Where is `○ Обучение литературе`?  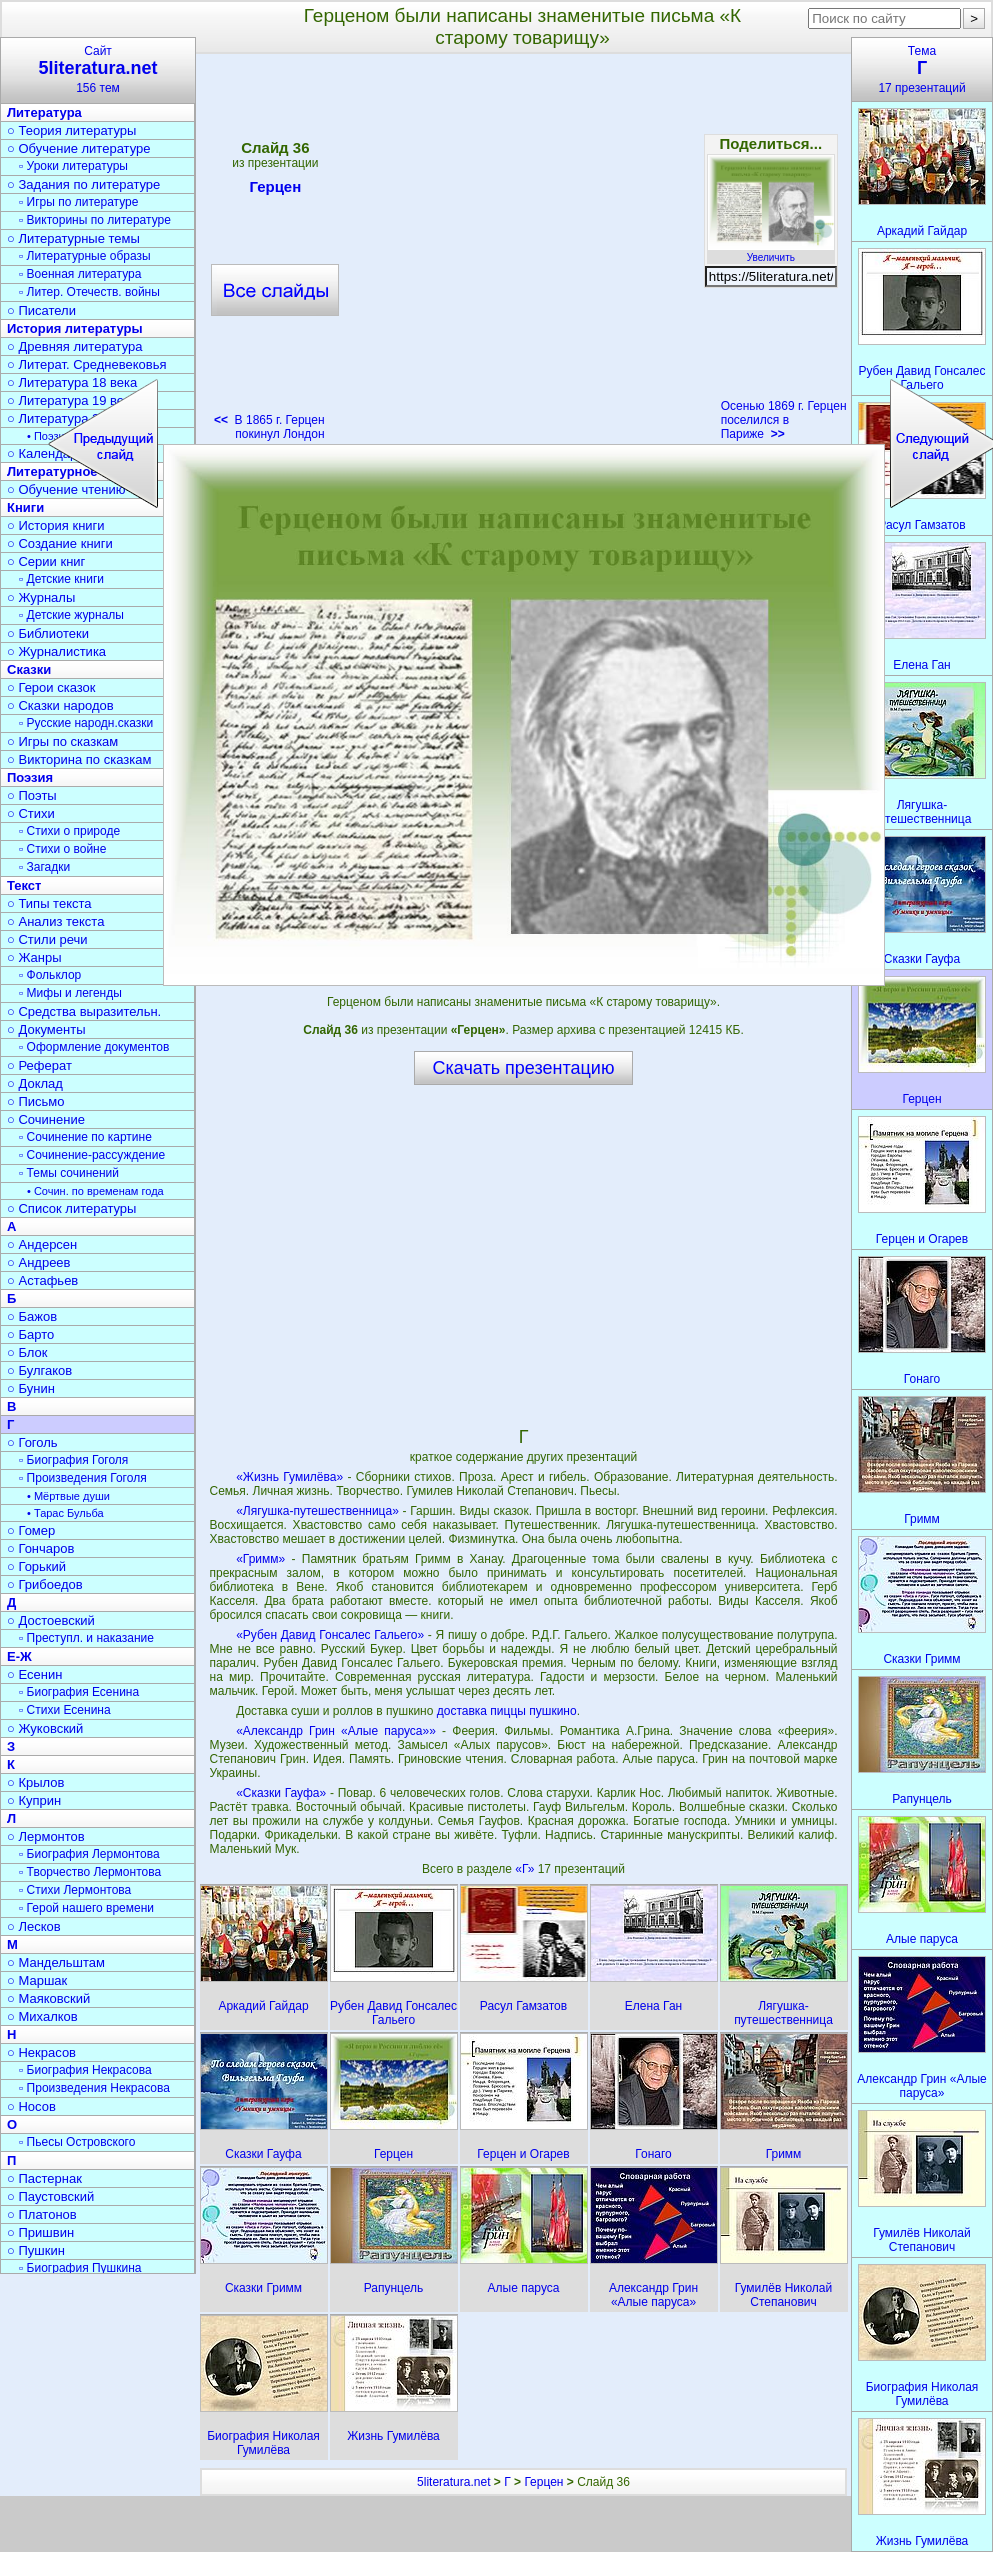 ○ Обучение литературе is located at coordinates (79, 148).